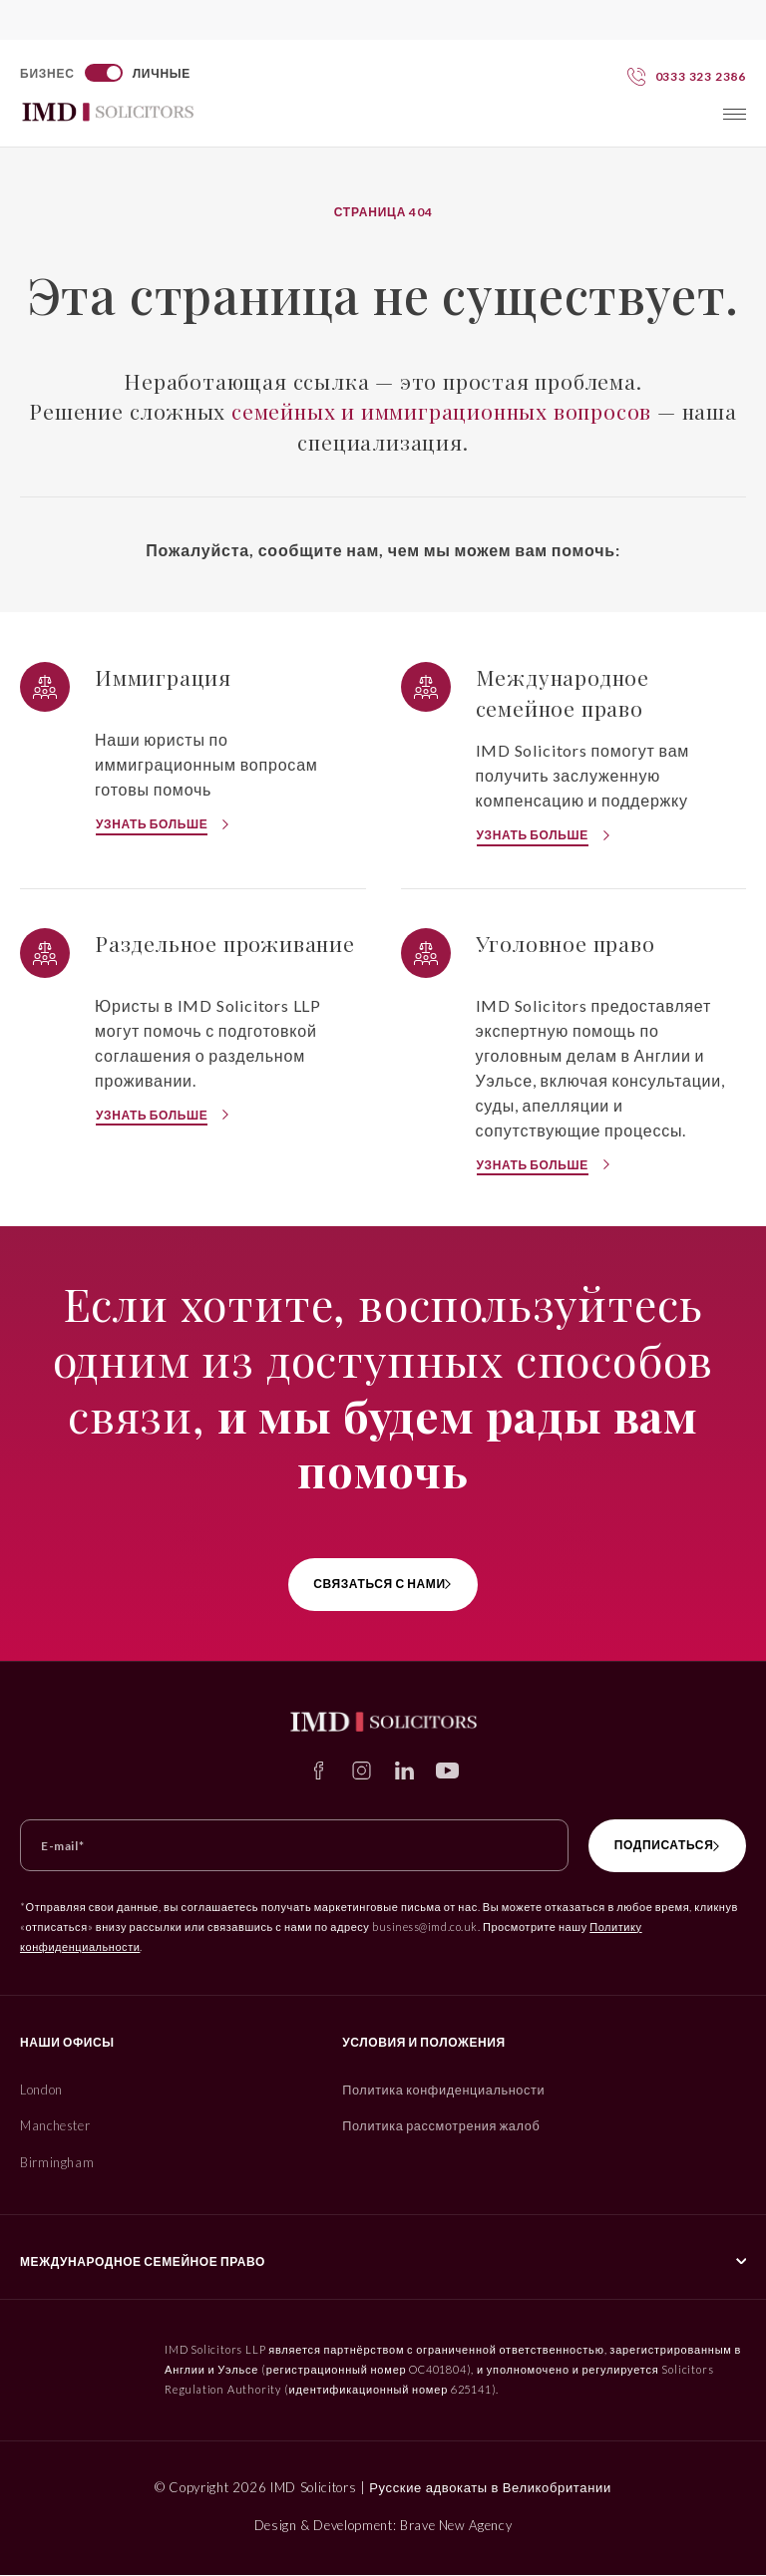  I want to click on Подписаться, so click(649, 1844).